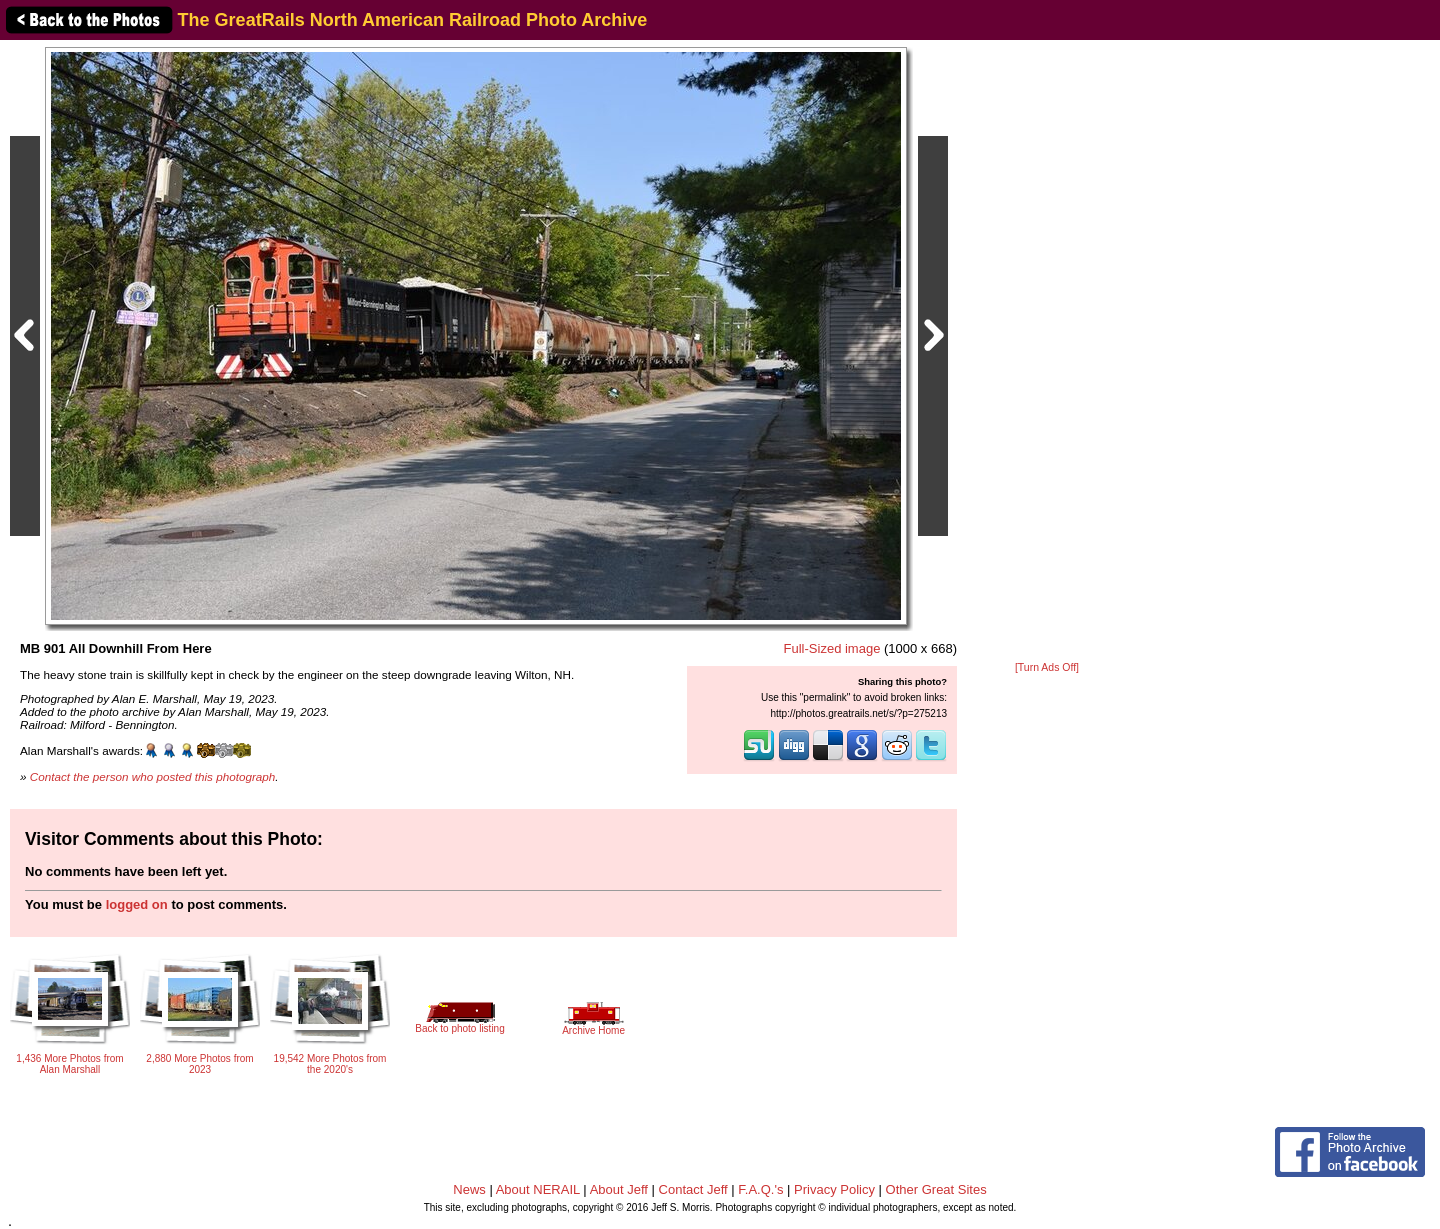 This screenshot has width=1440, height=1229. I want to click on F.A.Q.'s, so click(760, 1189).